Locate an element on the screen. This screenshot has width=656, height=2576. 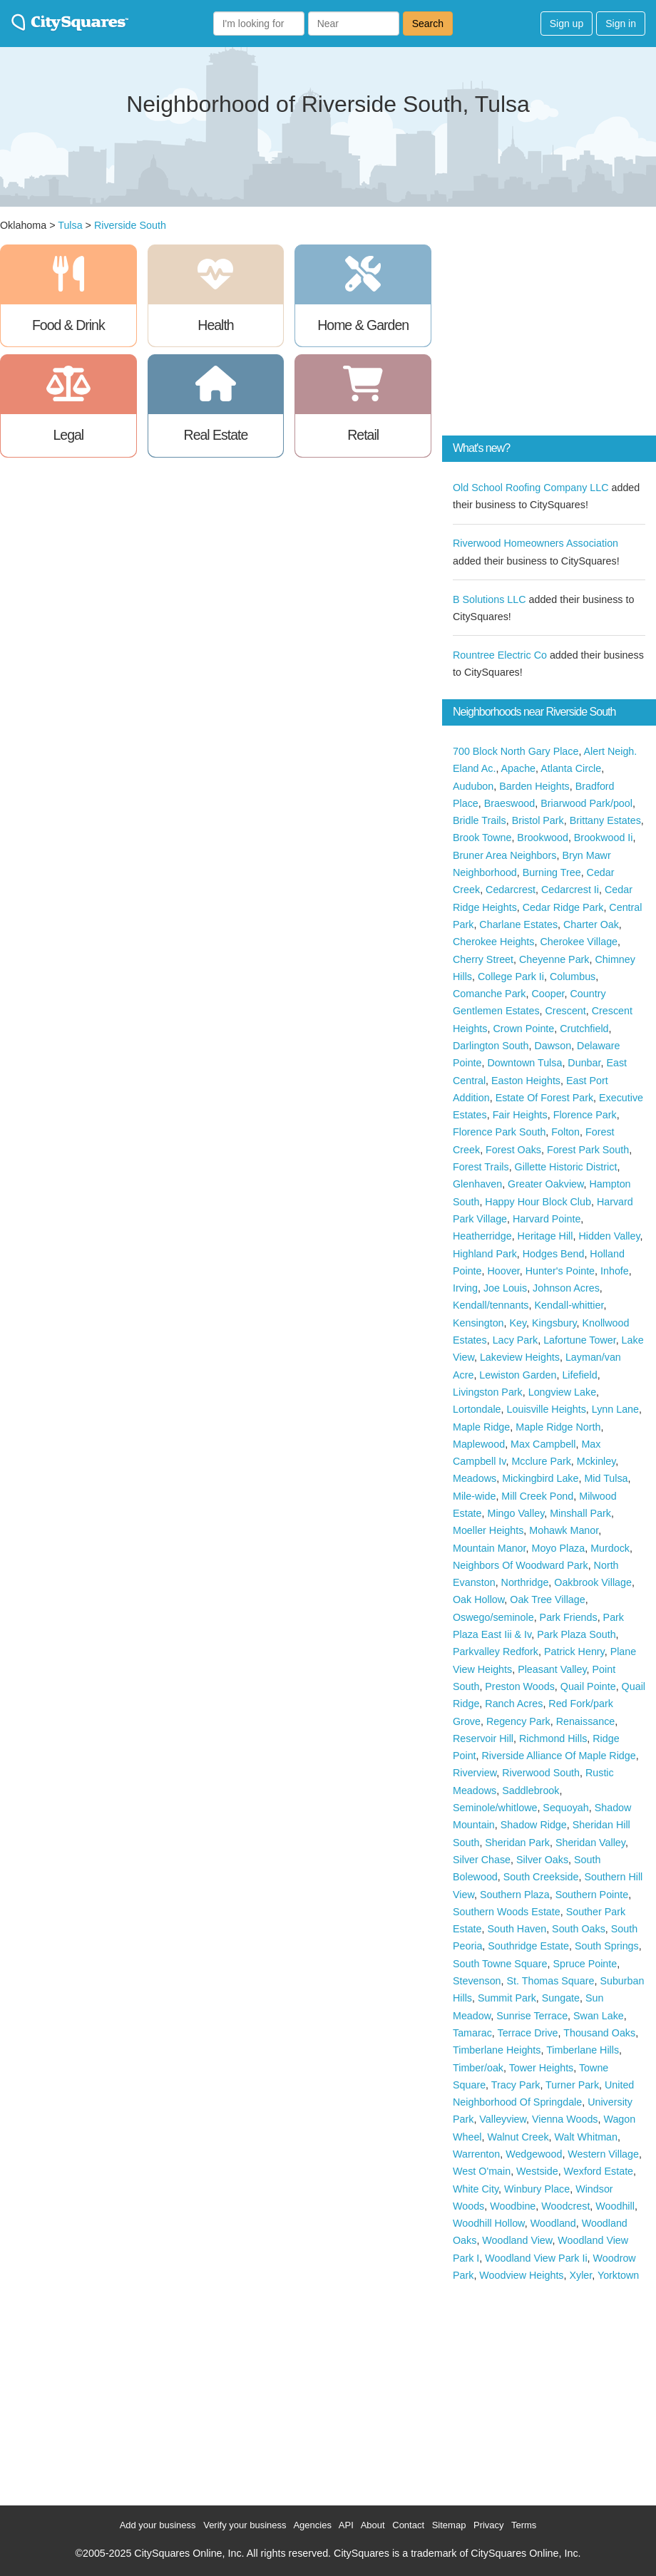
Louisville Heights is located at coordinates (546, 1409).